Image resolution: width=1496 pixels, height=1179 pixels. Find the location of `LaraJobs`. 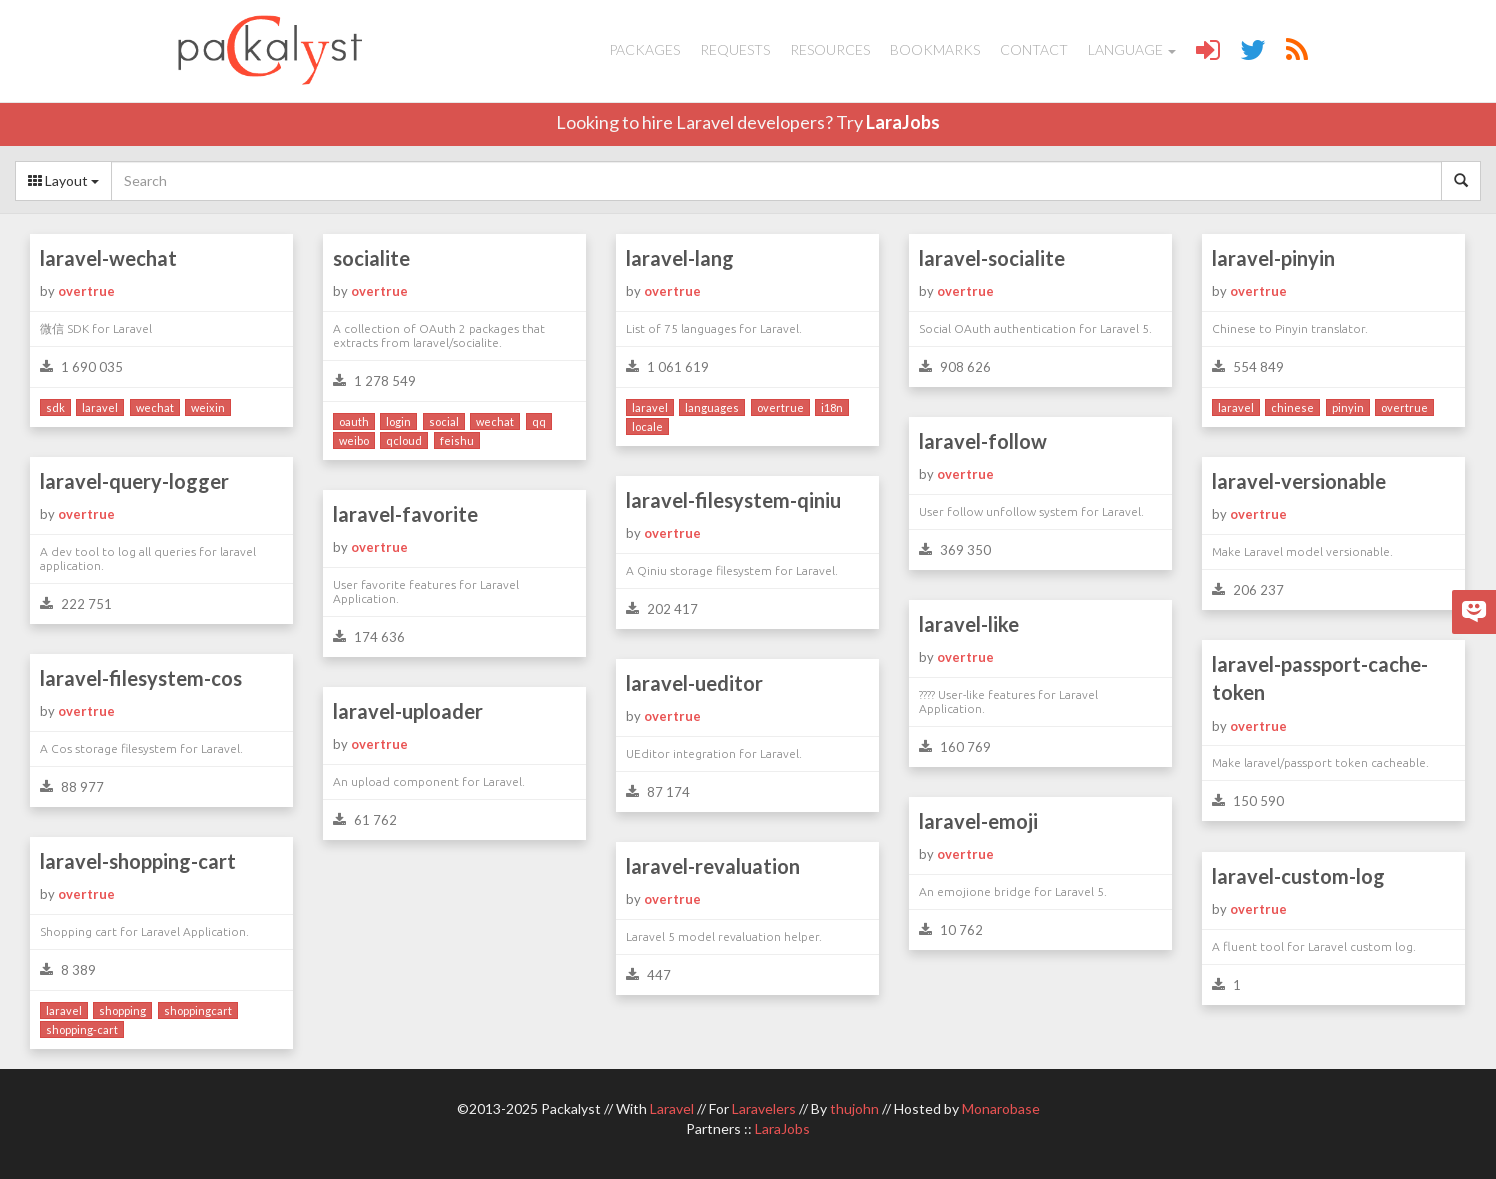

LaraJobs is located at coordinates (903, 122).